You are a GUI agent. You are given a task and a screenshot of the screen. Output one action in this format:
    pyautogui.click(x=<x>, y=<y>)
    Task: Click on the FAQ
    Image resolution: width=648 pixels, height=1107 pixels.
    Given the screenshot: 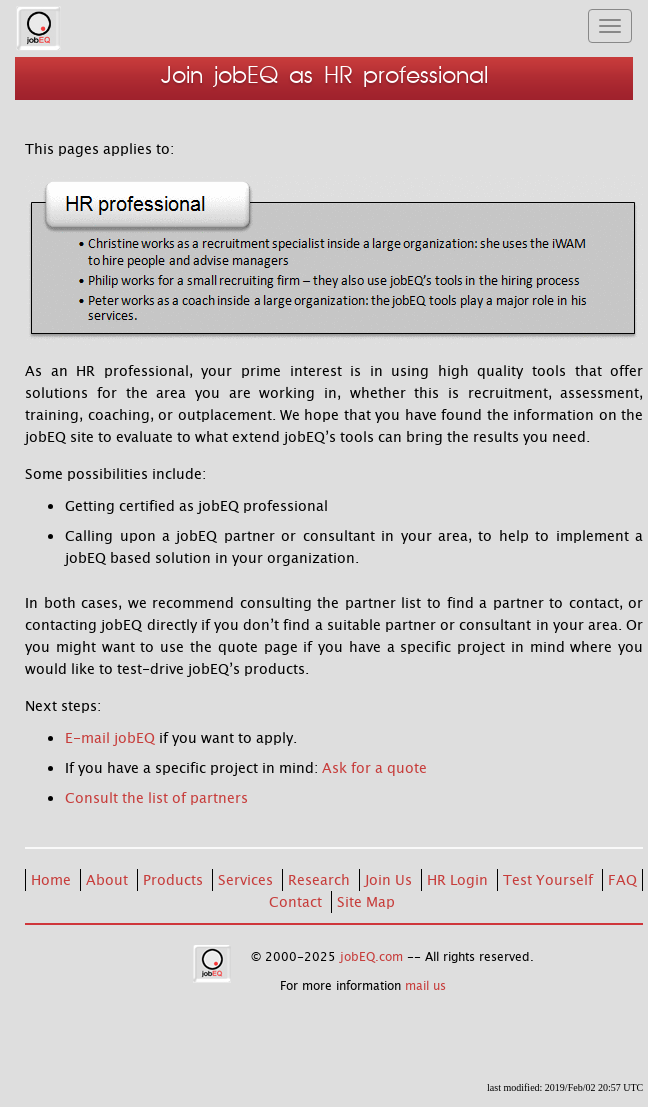 What is the action you would take?
    pyautogui.click(x=622, y=880)
    